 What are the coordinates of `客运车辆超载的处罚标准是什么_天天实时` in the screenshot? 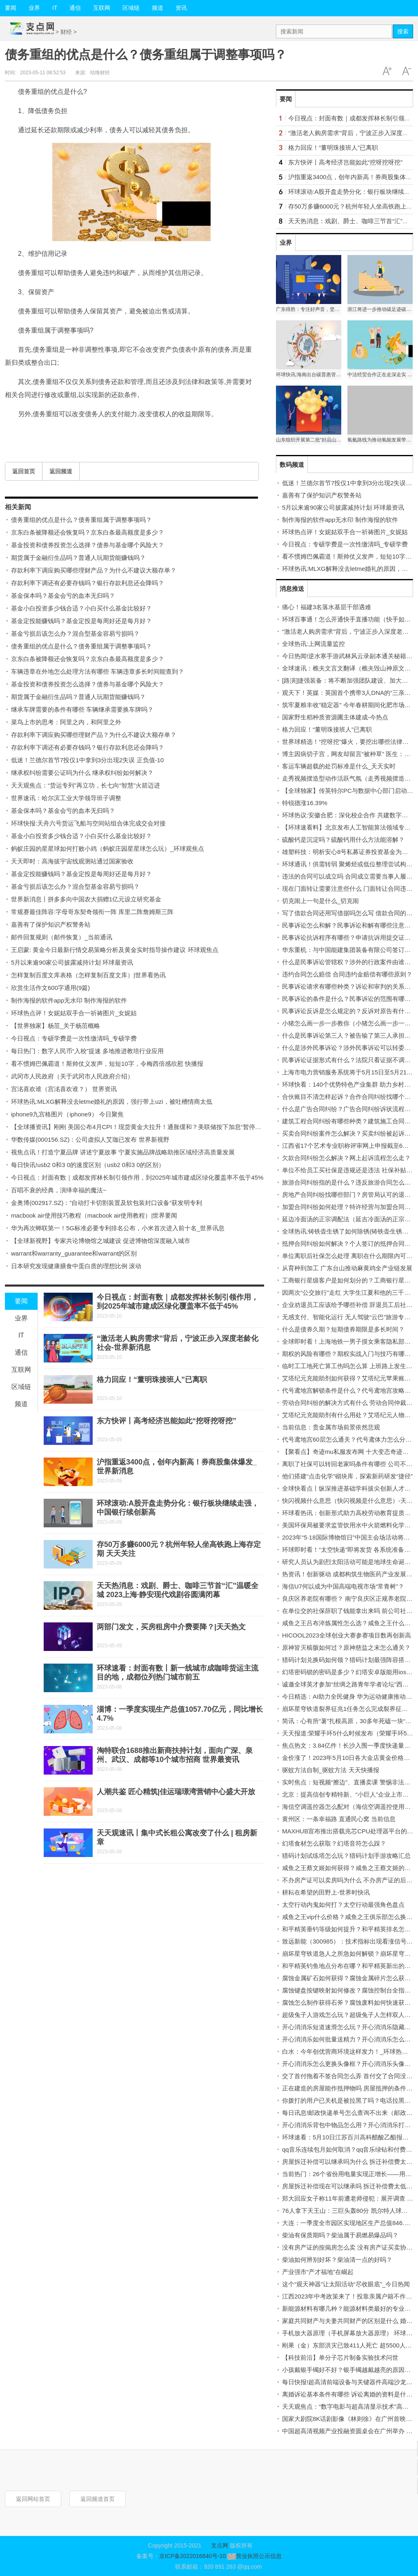 It's located at (339, 766).